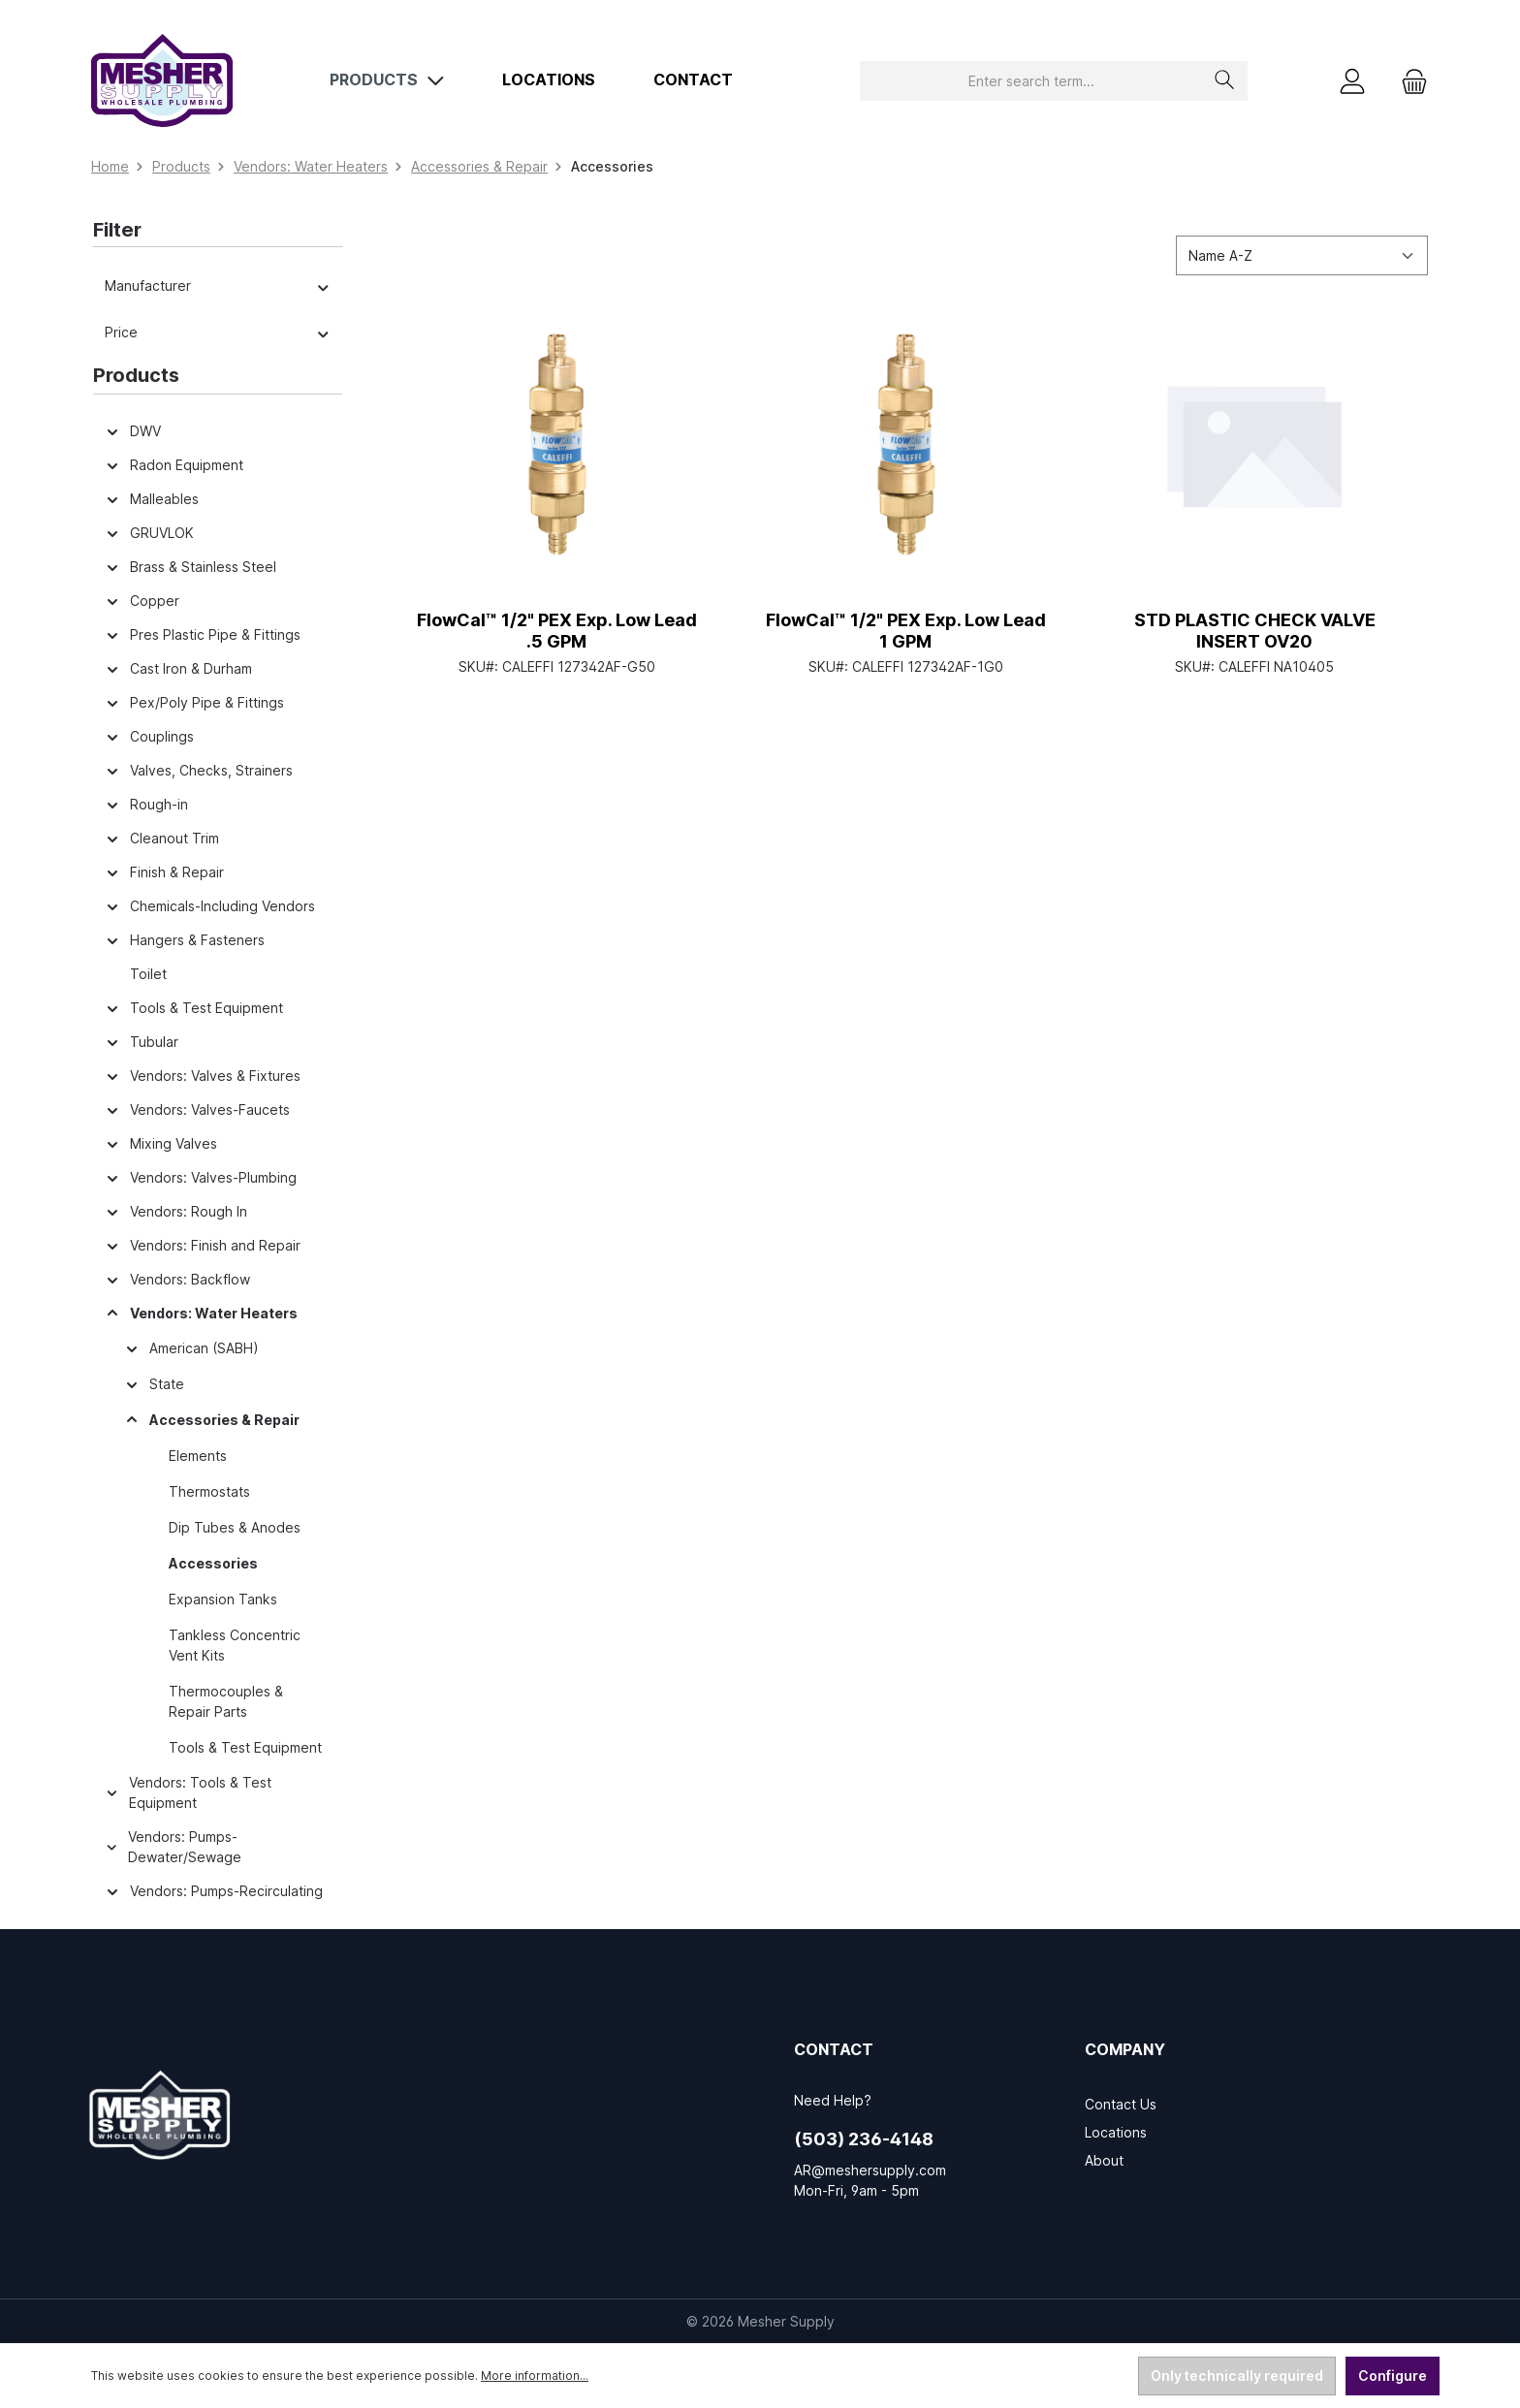  Describe the element at coordinates (178, 668) in the screenshot. I see `Cast Iron & Durham` at that location.